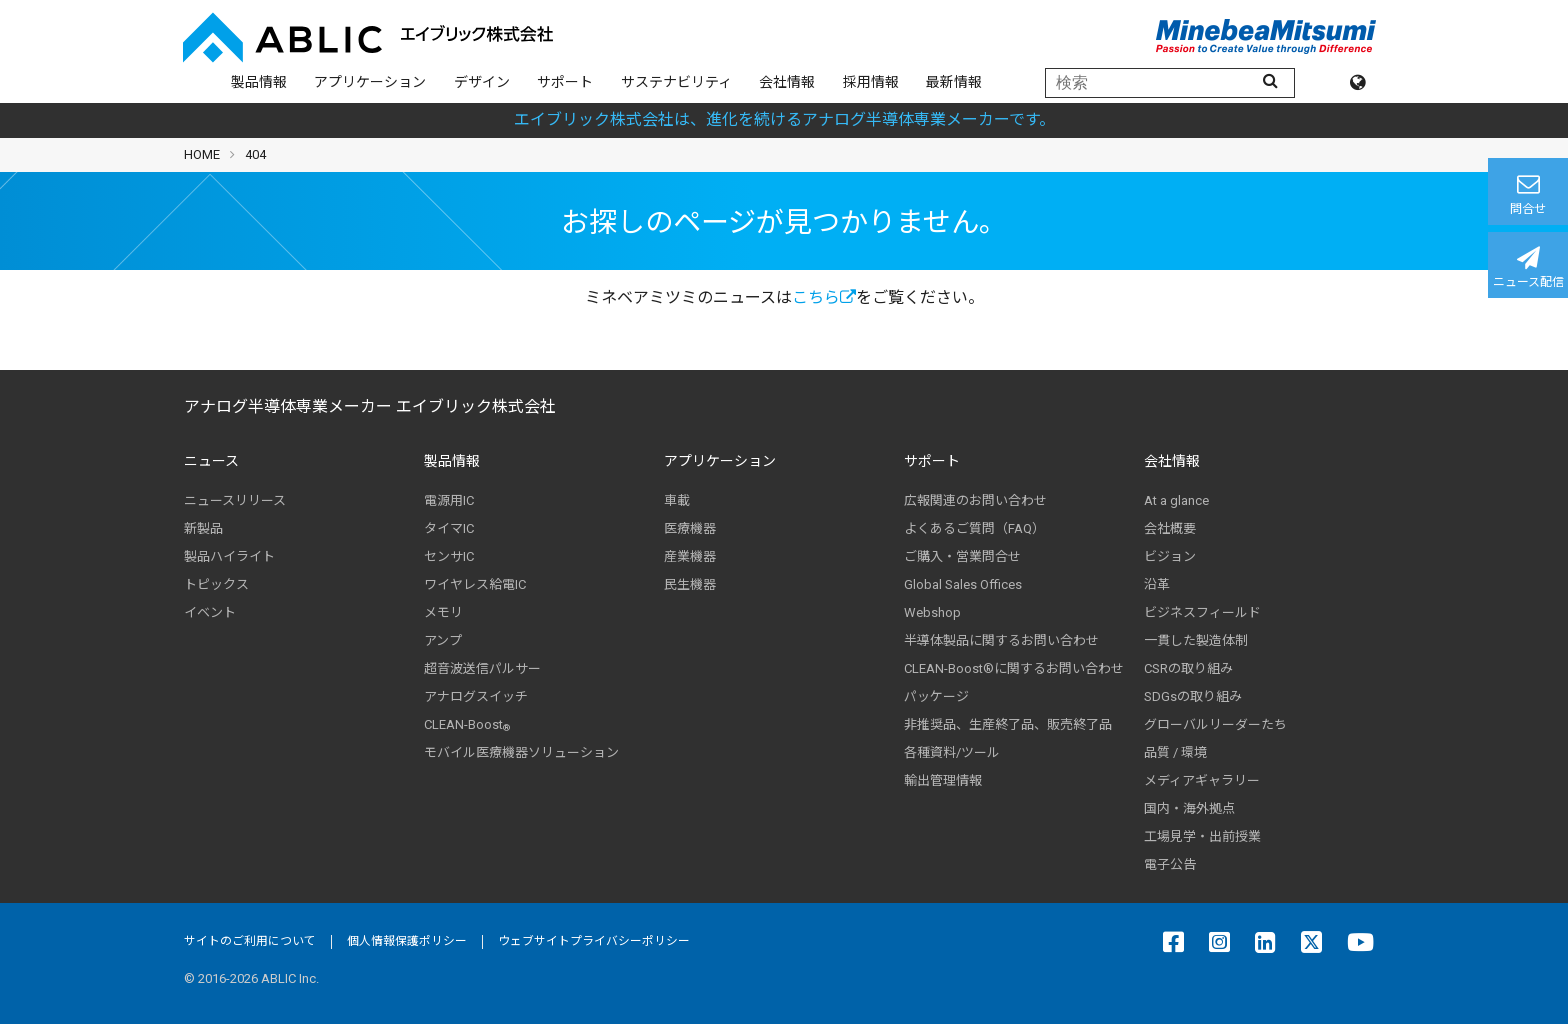 The width and height of the screenshot is (1568, 1024). I want to click on 超音波送信パルサー, so click(482, 668).